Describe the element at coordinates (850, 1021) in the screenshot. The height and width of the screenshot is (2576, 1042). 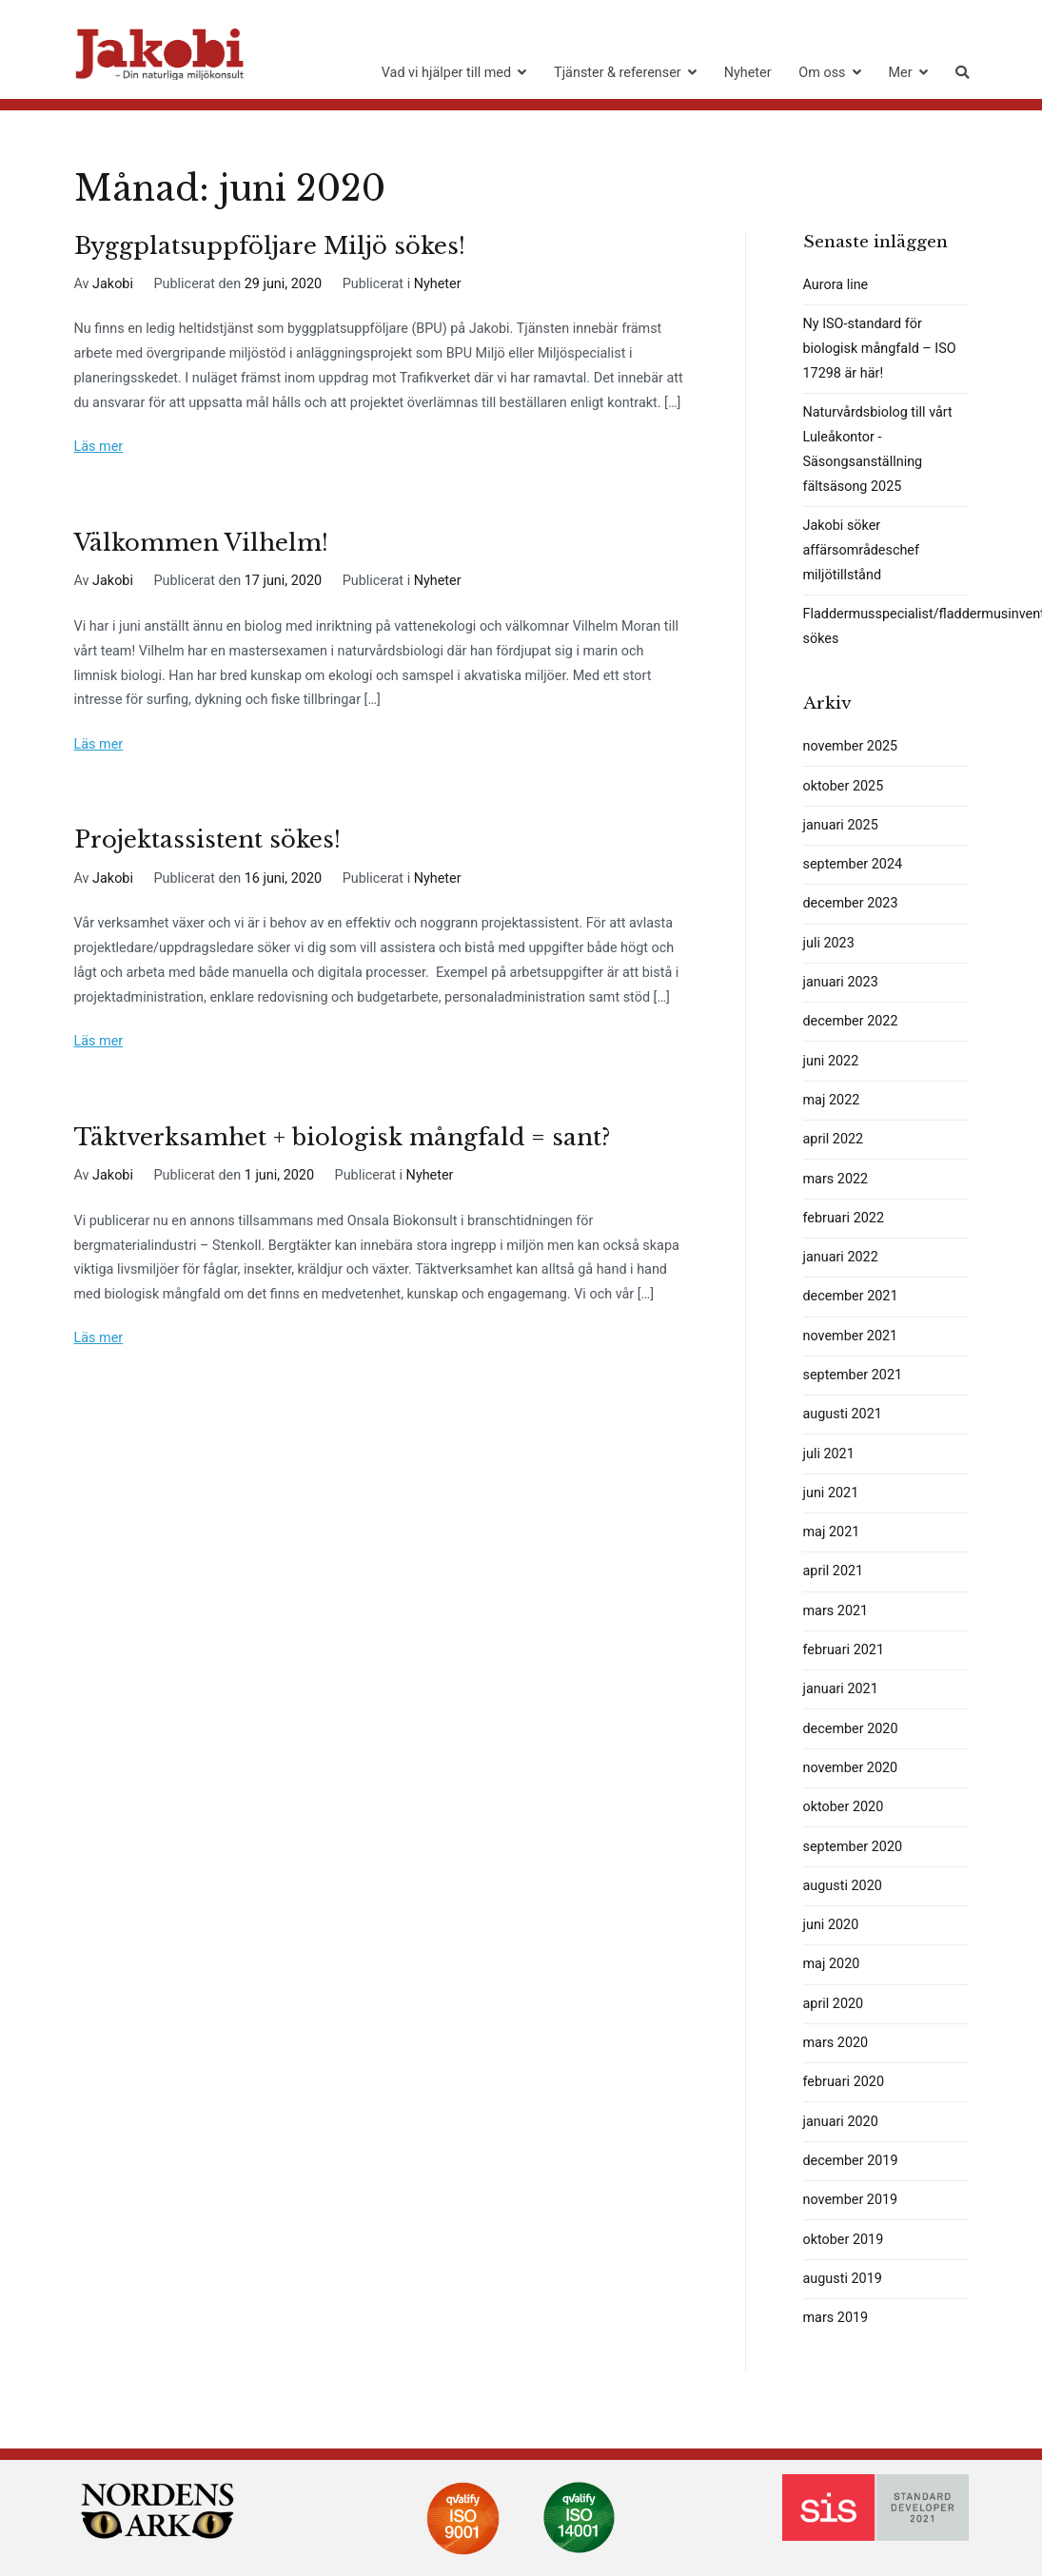
I see `december 2022` at that location.